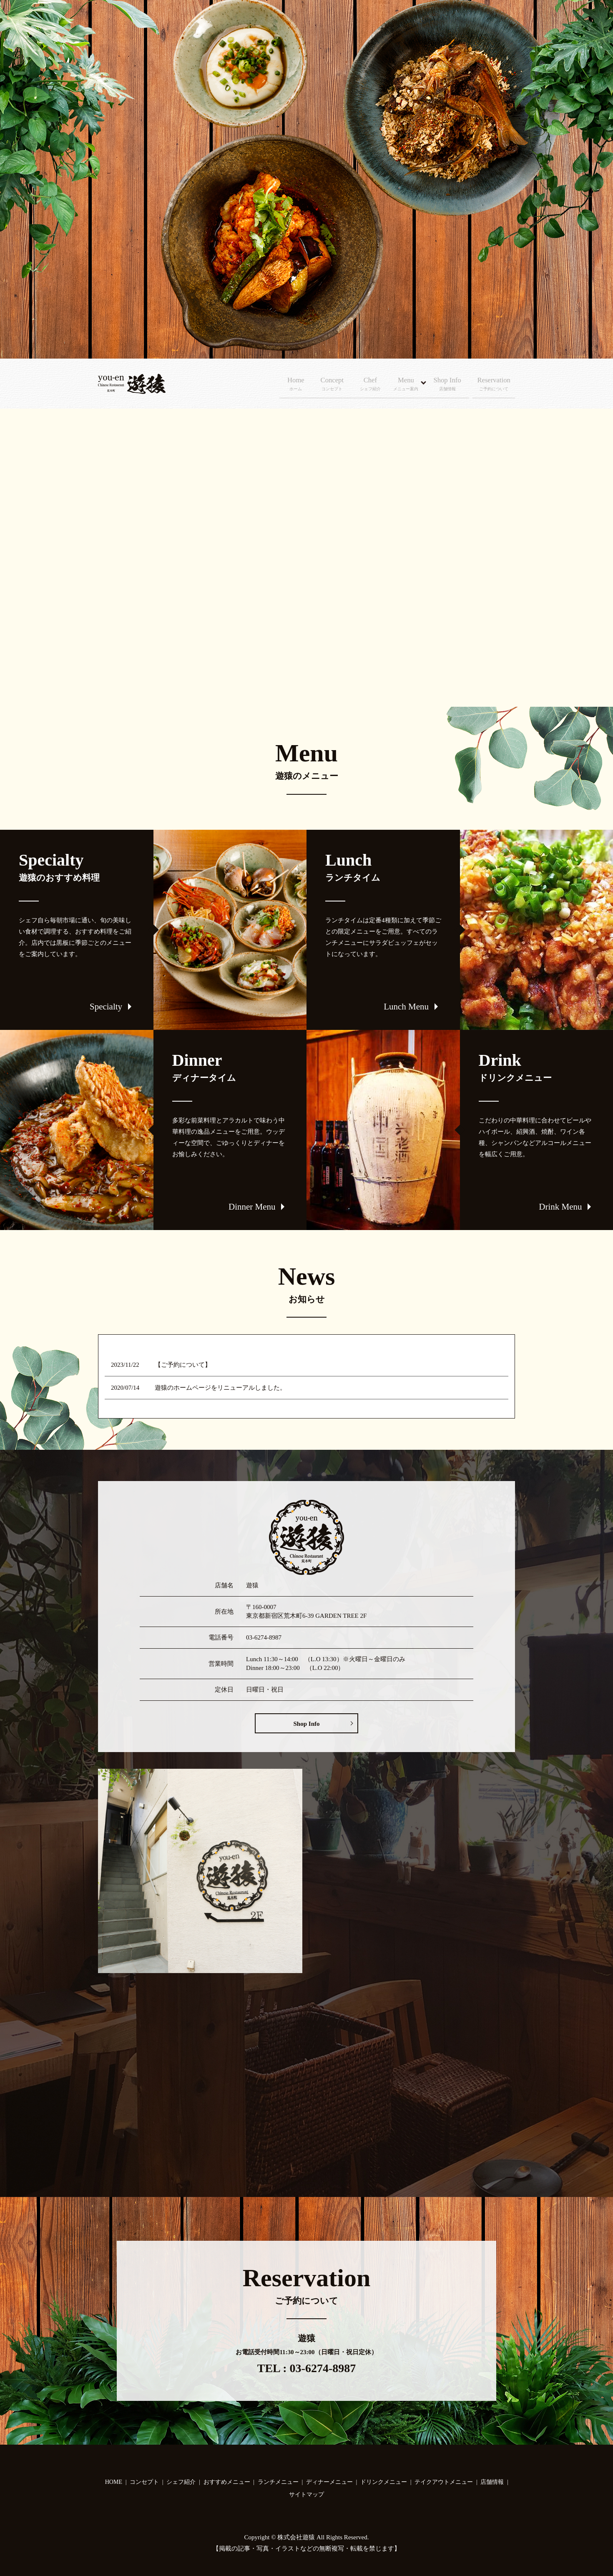 The width and height of the screenshot is (613, 2576). I want to click on Reservation, so click(498, 384).